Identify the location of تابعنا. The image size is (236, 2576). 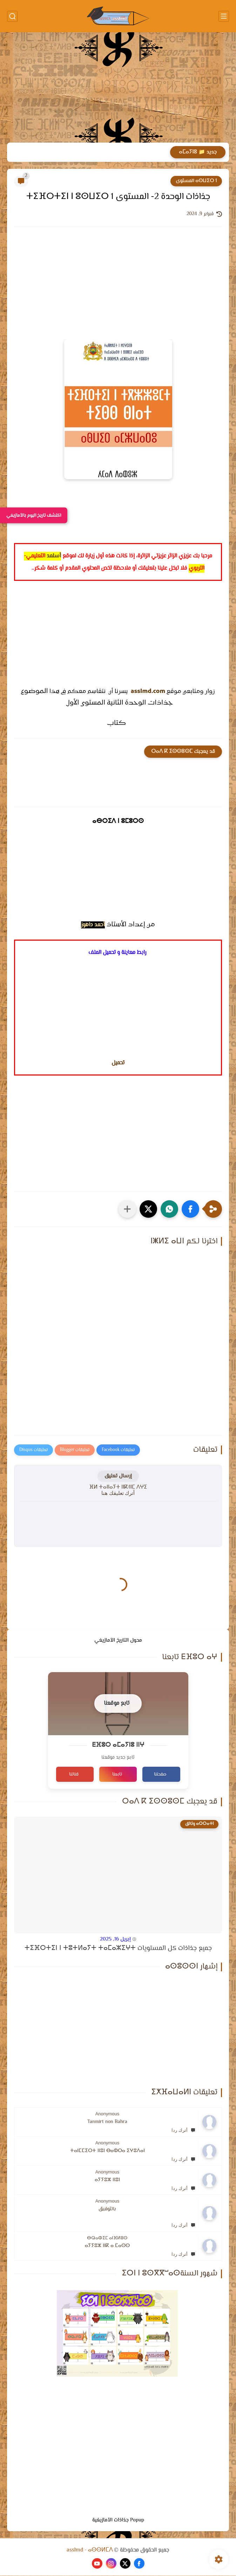
(117, 1775).